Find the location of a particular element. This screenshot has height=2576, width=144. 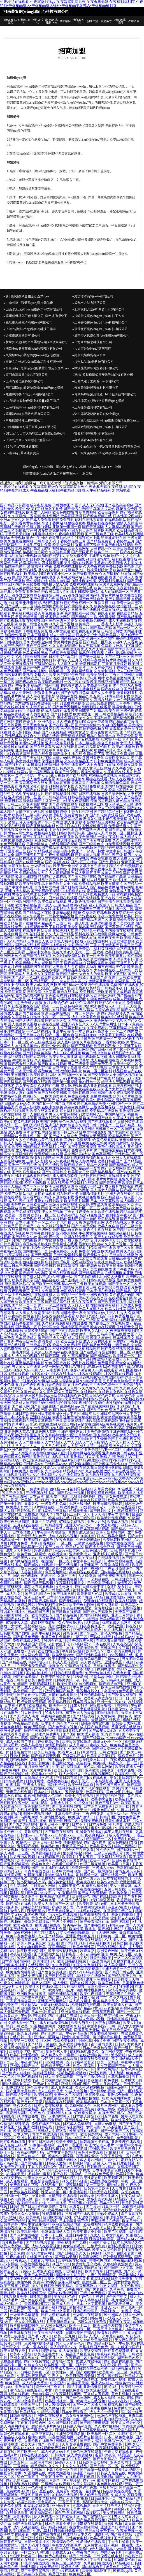

成人福利影院 is located at coordinates (78, 1338).